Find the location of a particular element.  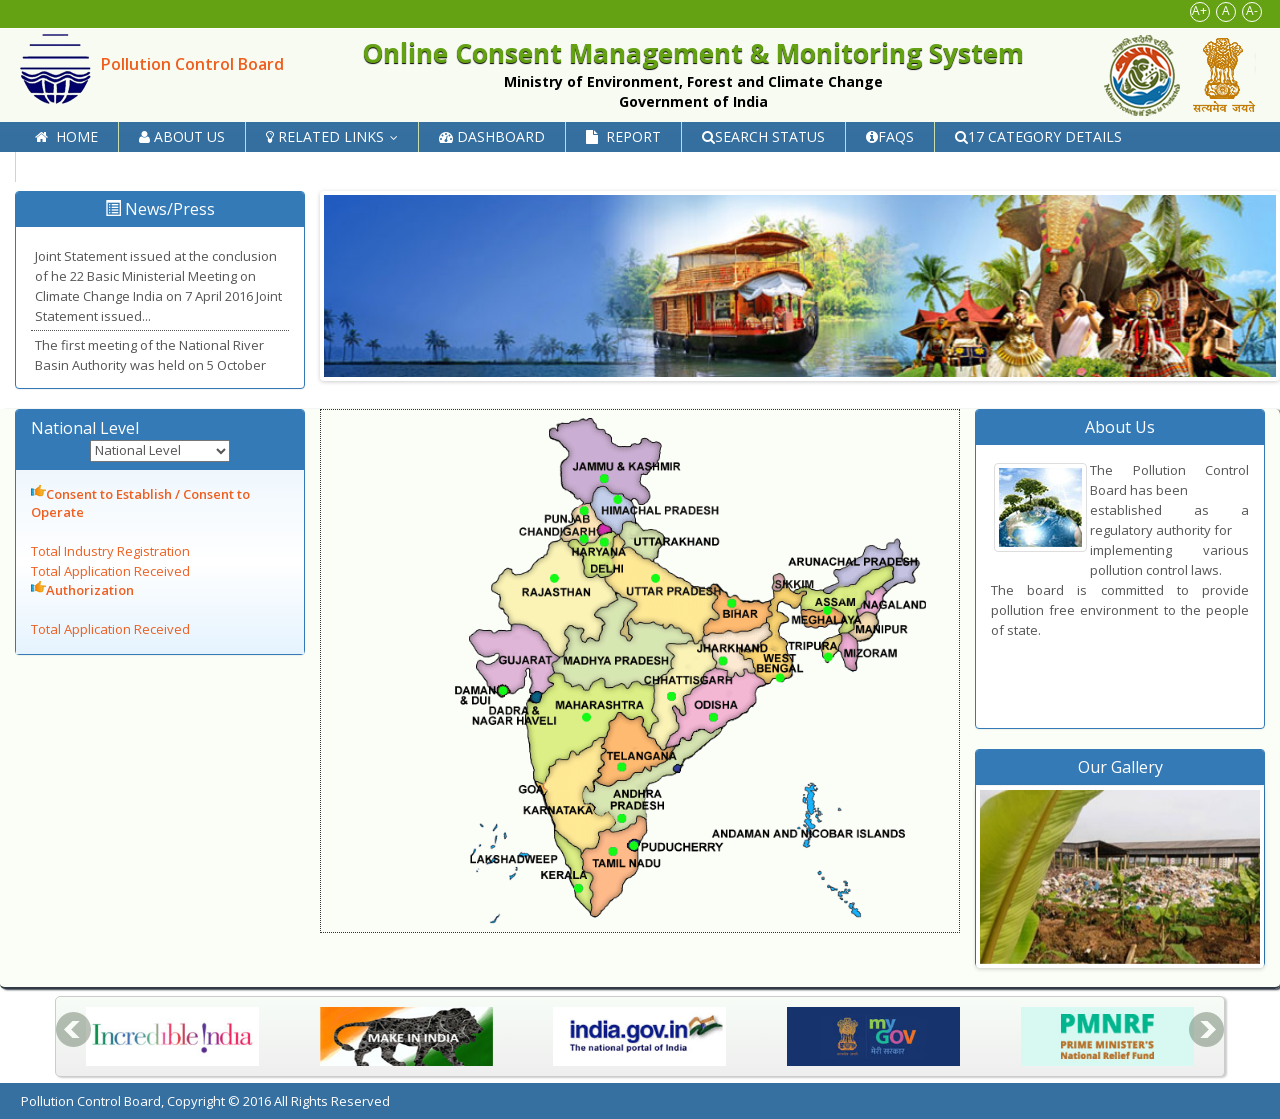

National Level is located at coordinates (91, 428).